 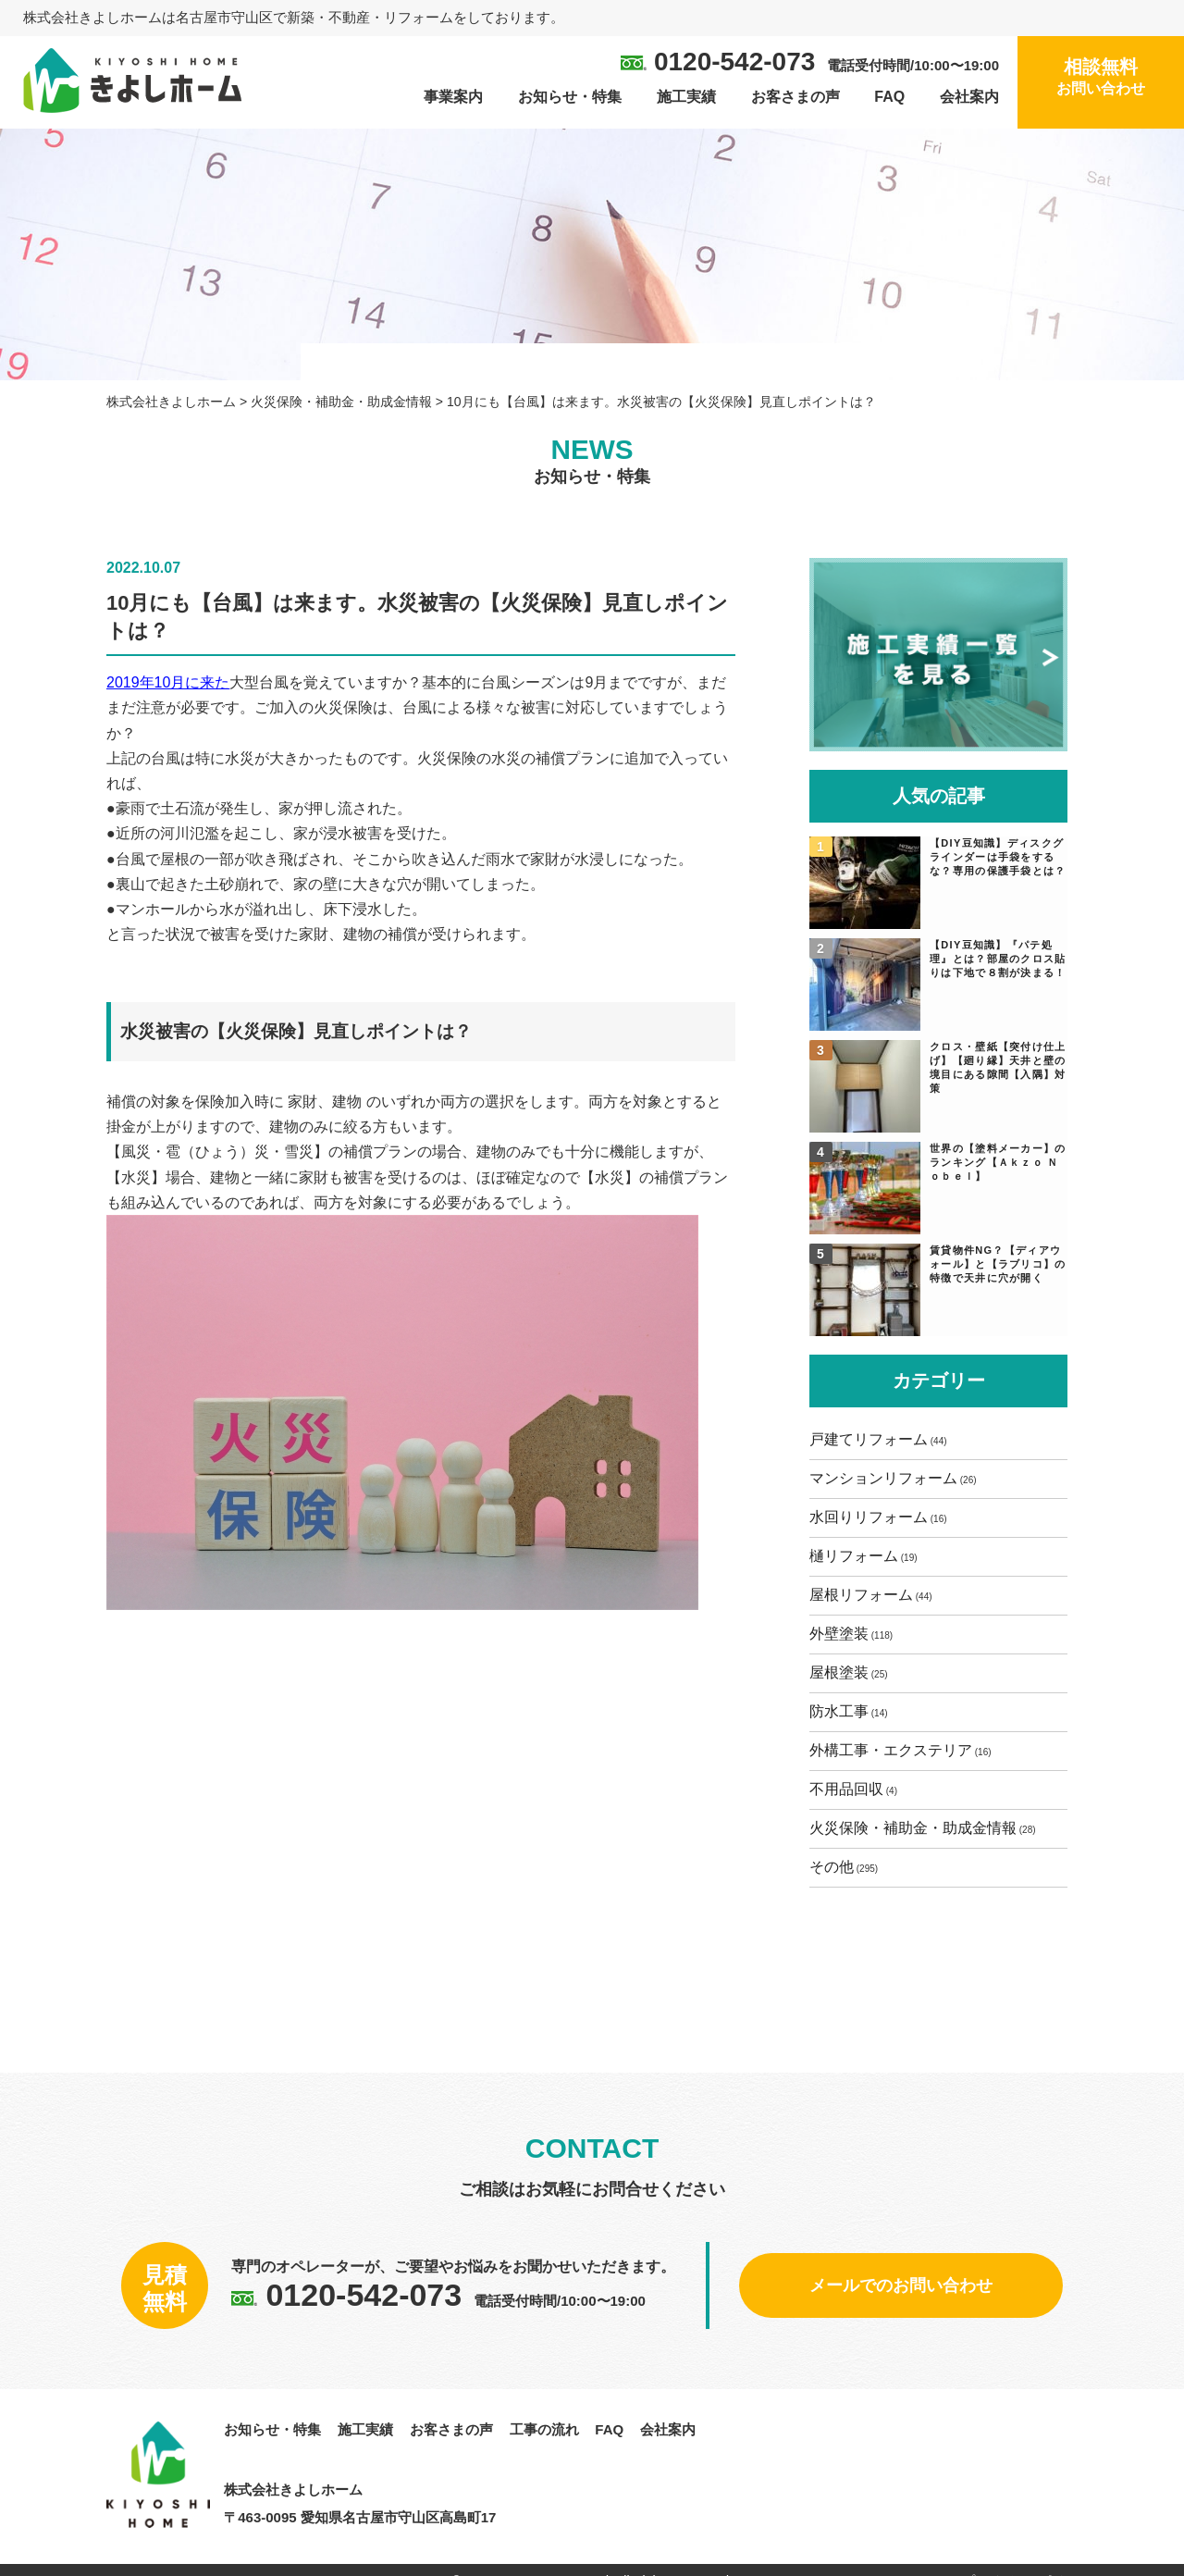 I want to click on 不用品回収, so click(x=851, y=1788).